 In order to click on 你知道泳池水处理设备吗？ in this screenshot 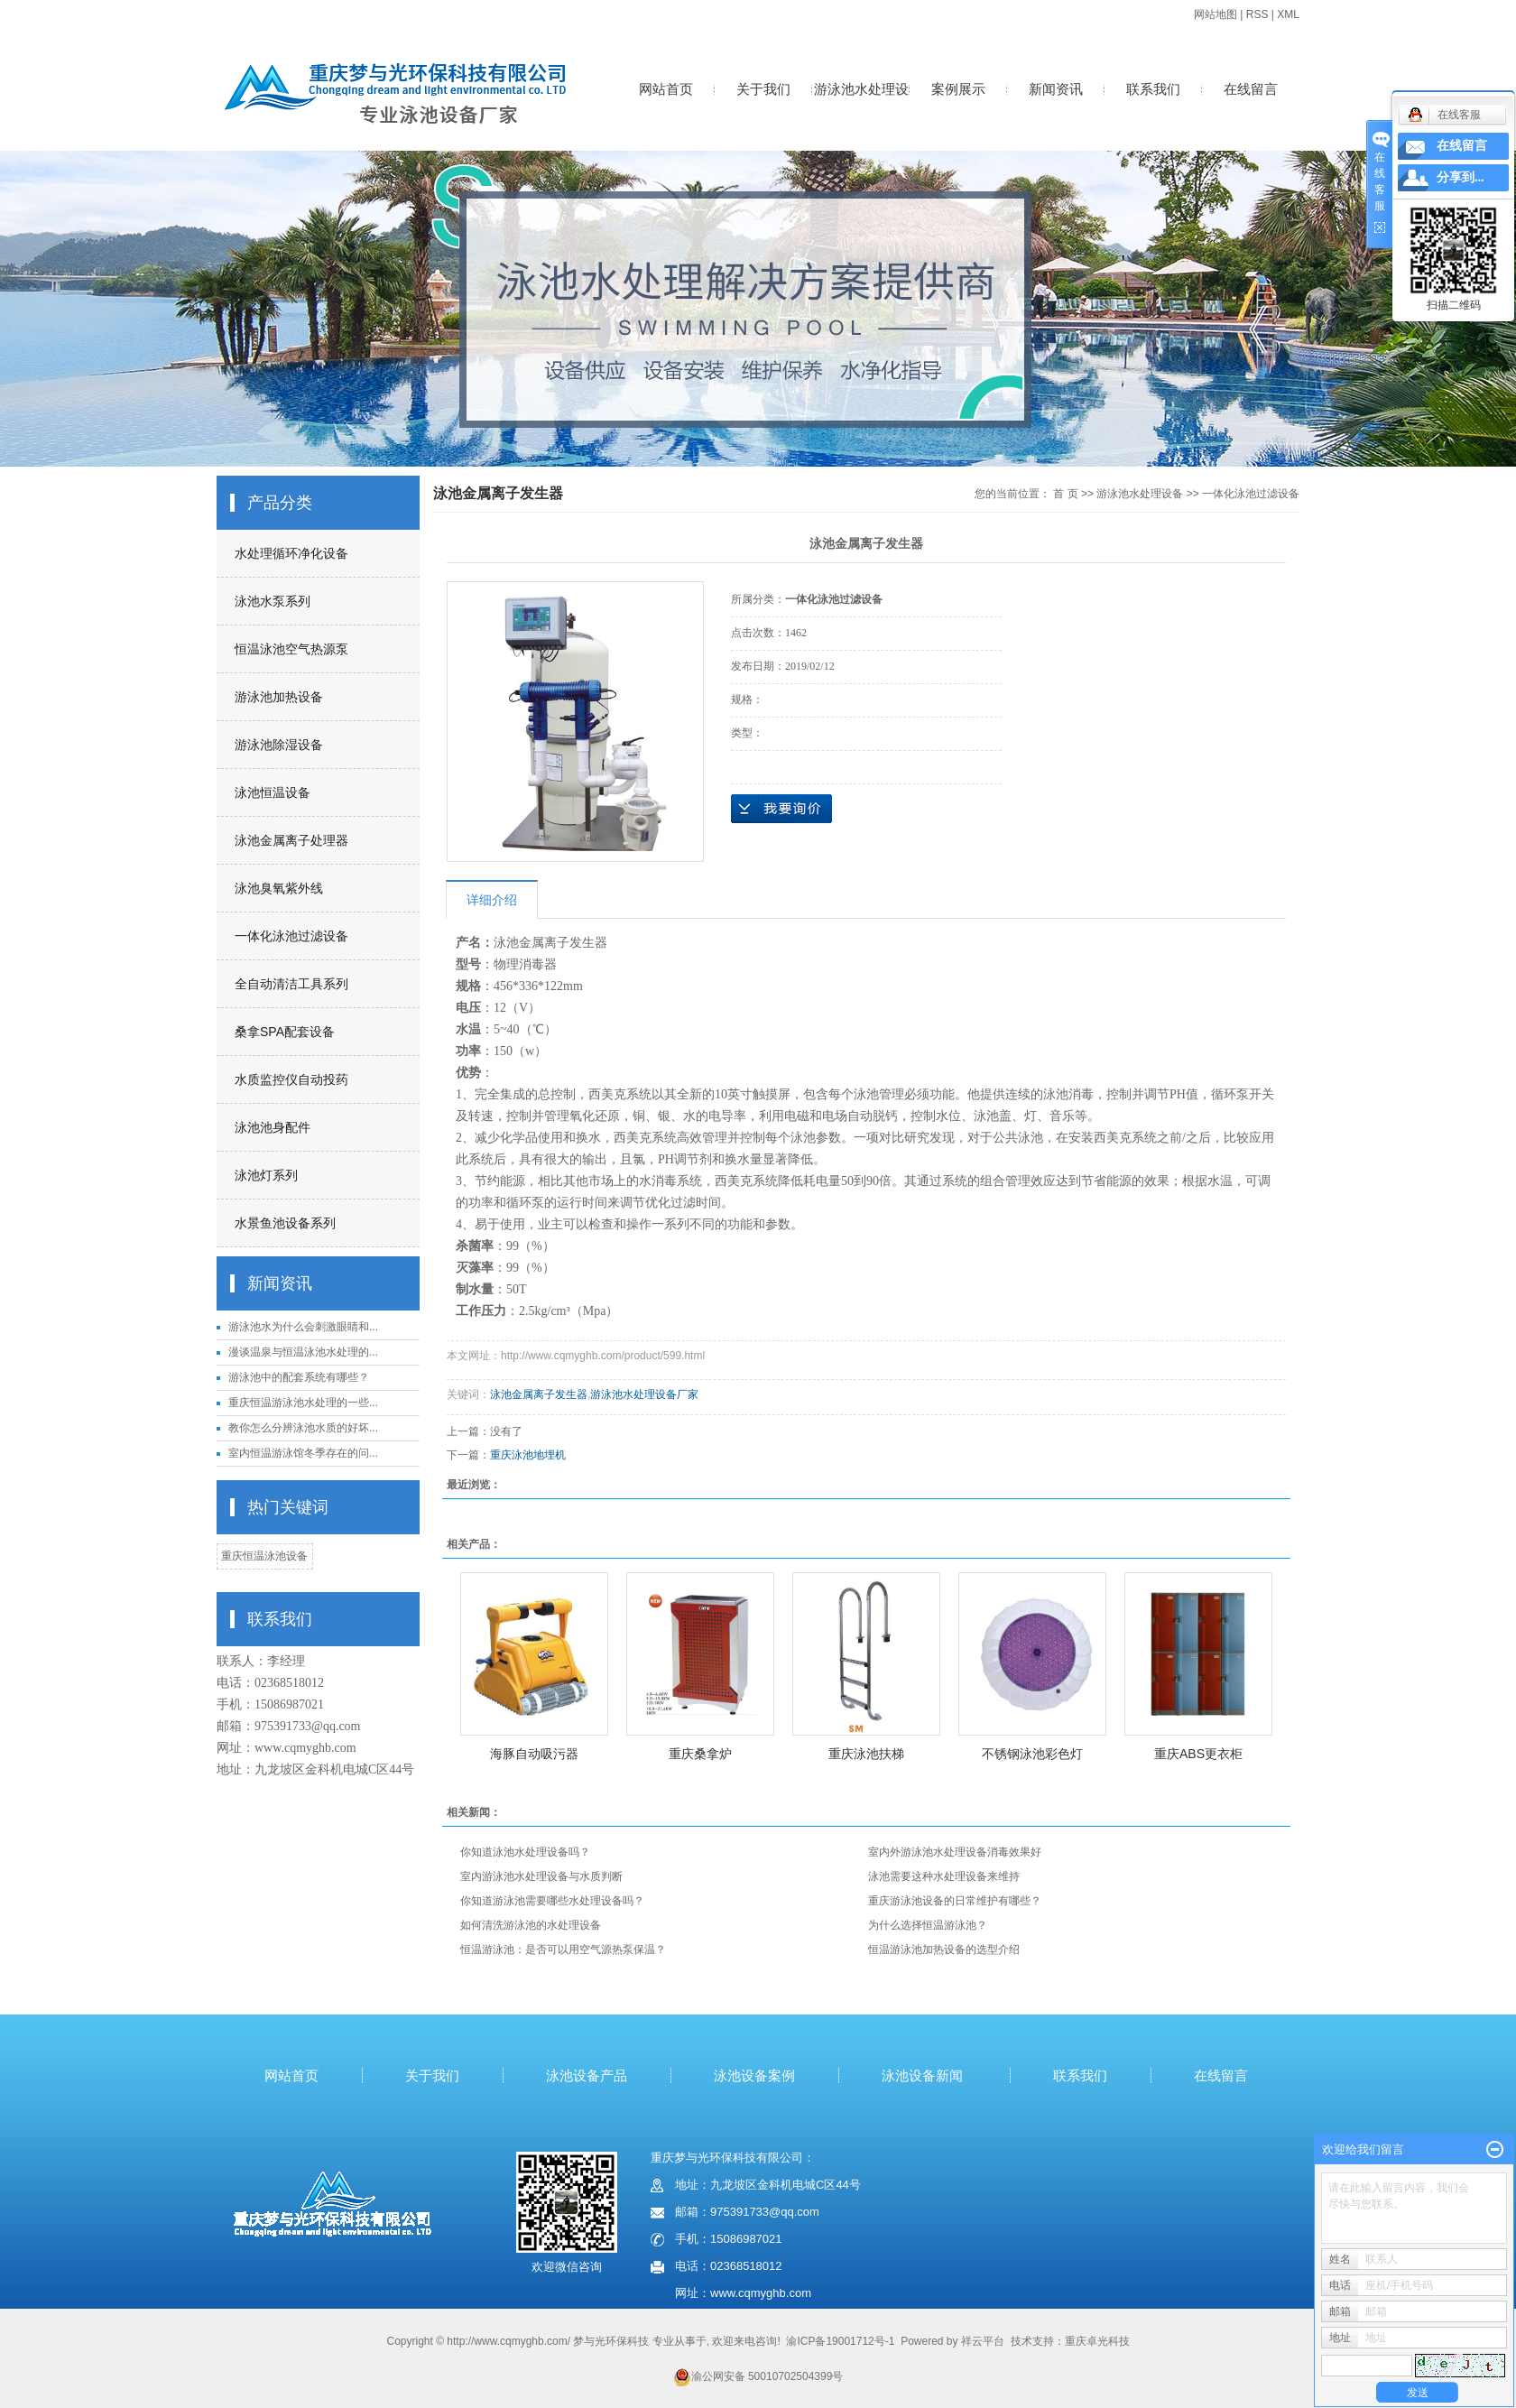, I will do `click(525, 1852)`.